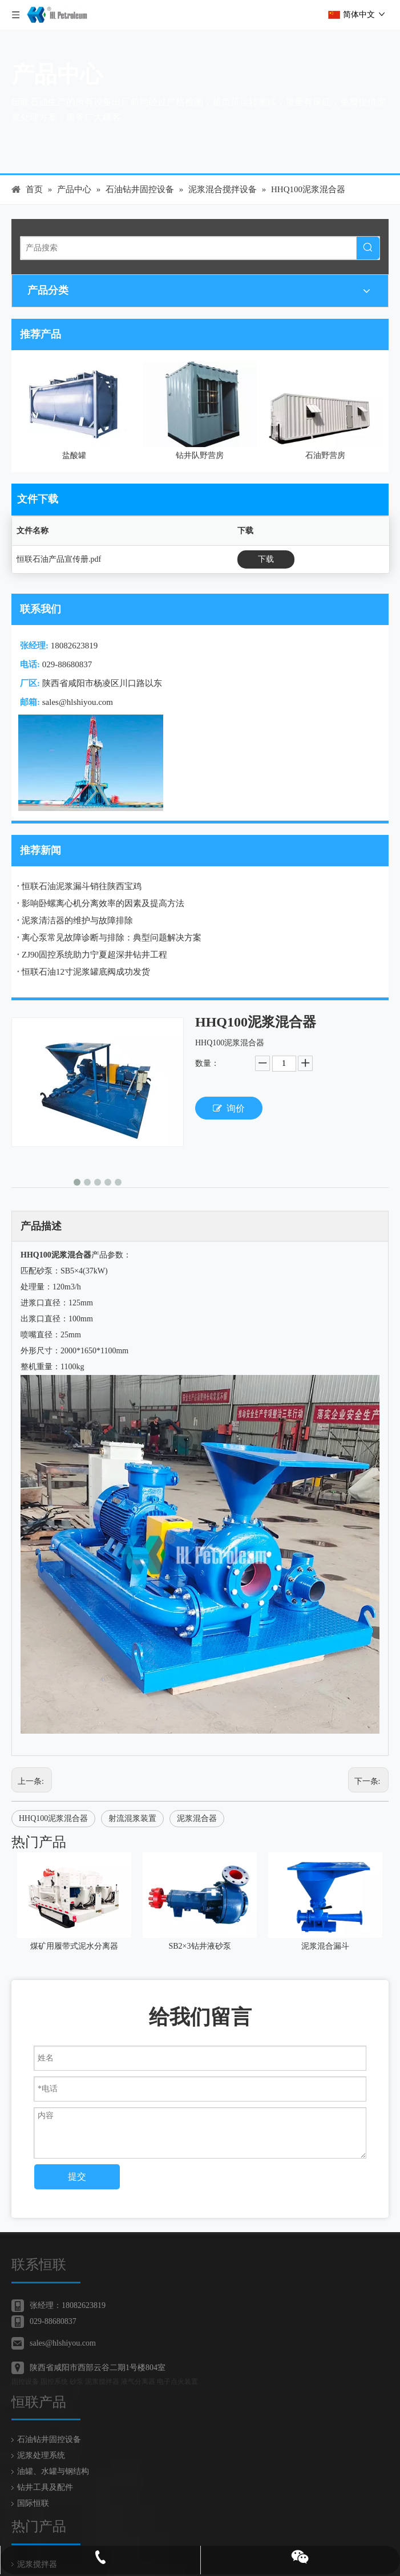  What do you see at coordinates (33, 2485) in the screenshot?
I see `国际恒联` at bounding box center [33, 2485].